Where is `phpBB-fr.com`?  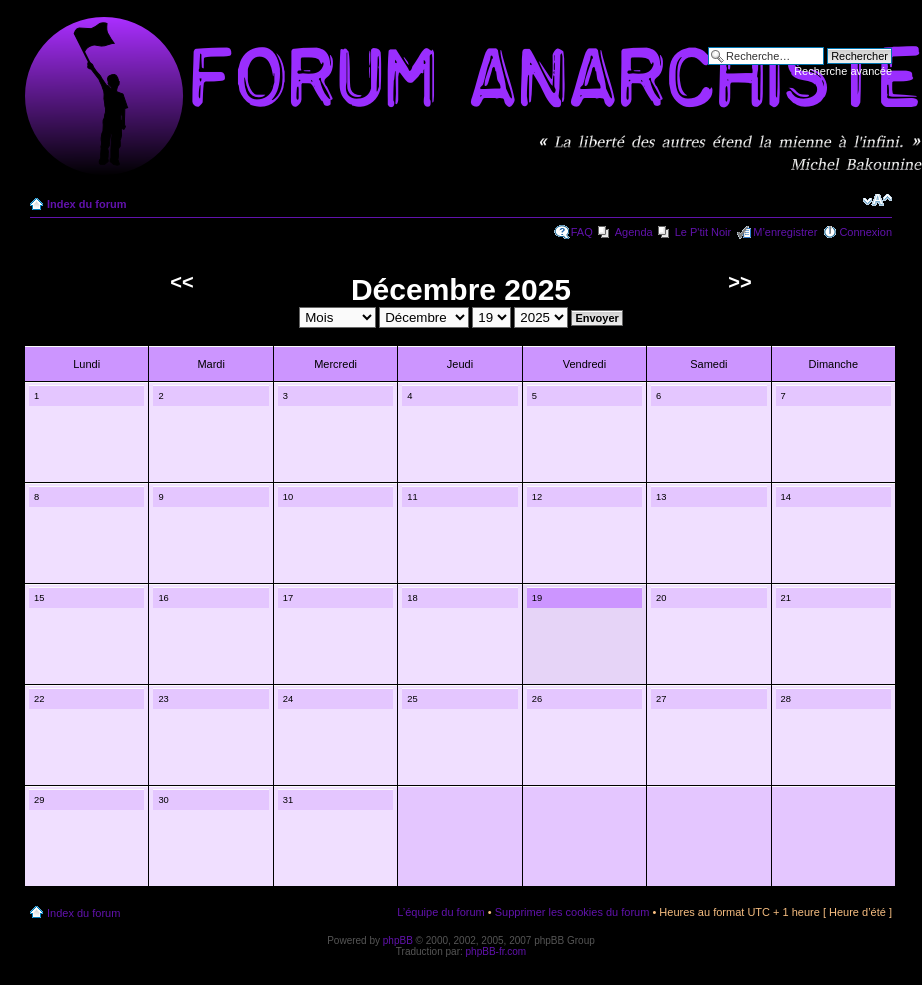
phpBB-fr.com is located at coordinates (496, 951).